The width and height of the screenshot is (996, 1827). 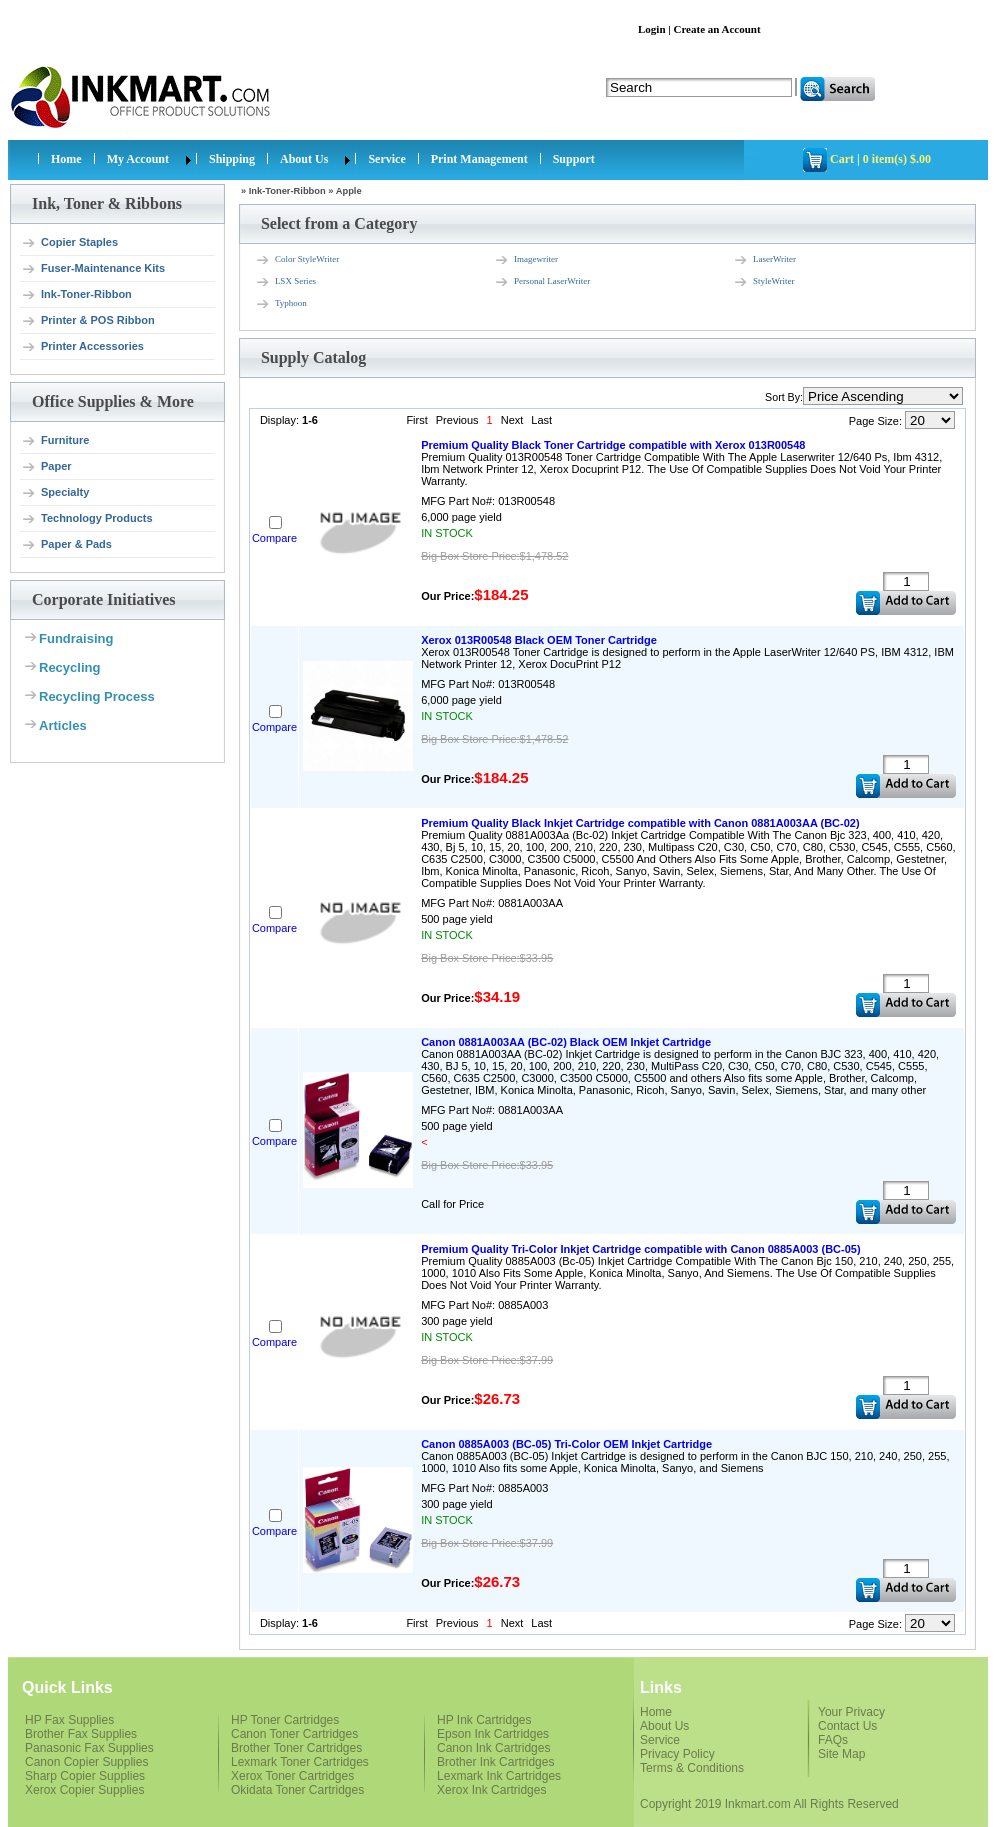 I want to click on Support, so click(x=574, y=159).